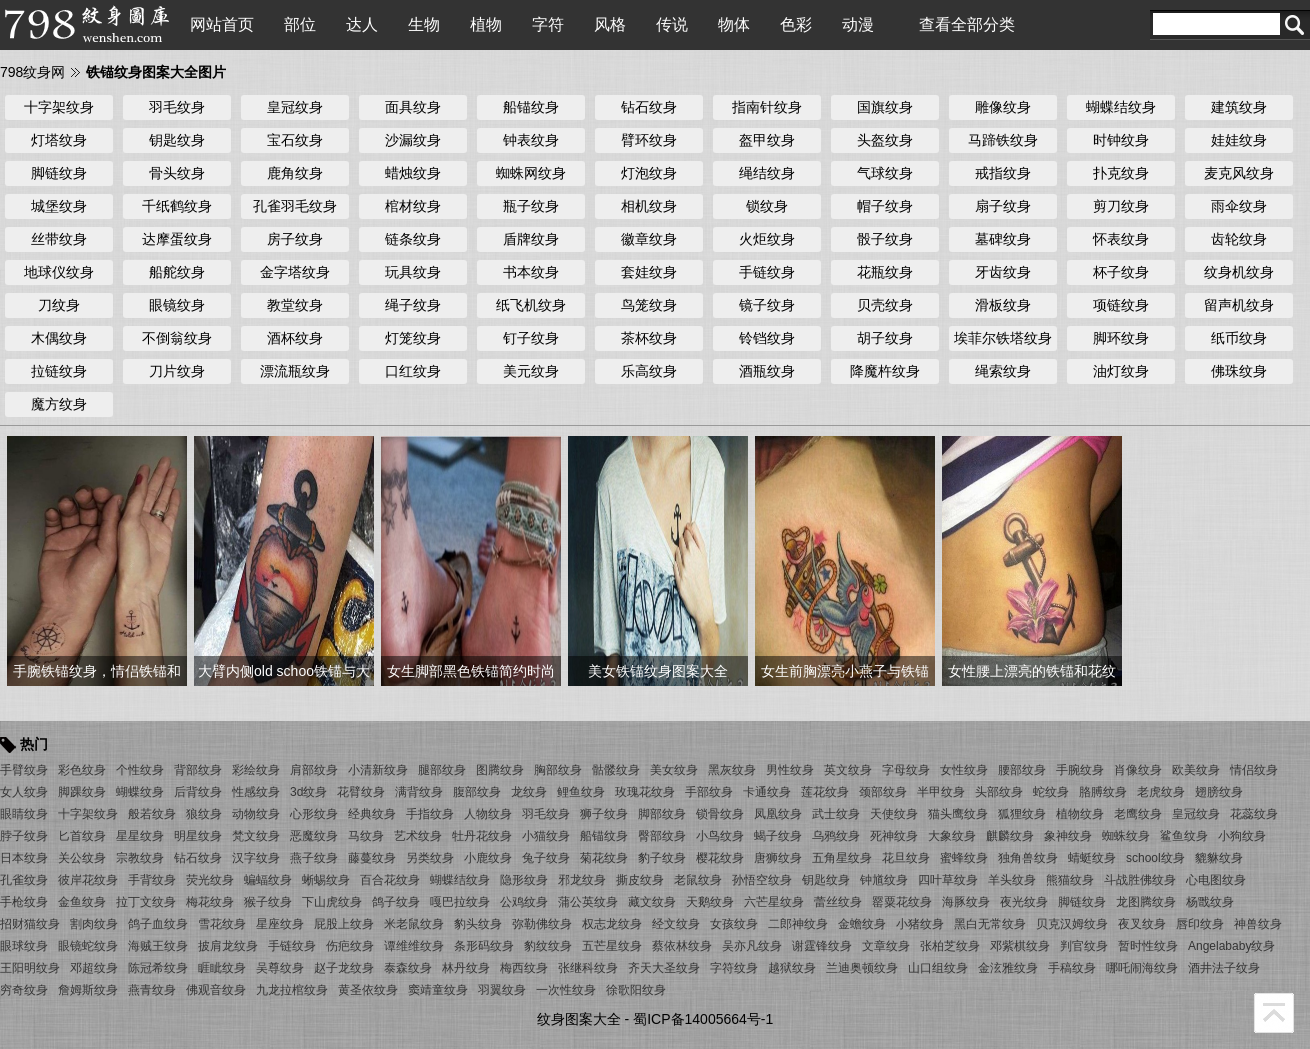  I want to click on 帽子纹身, so click(885, 206).